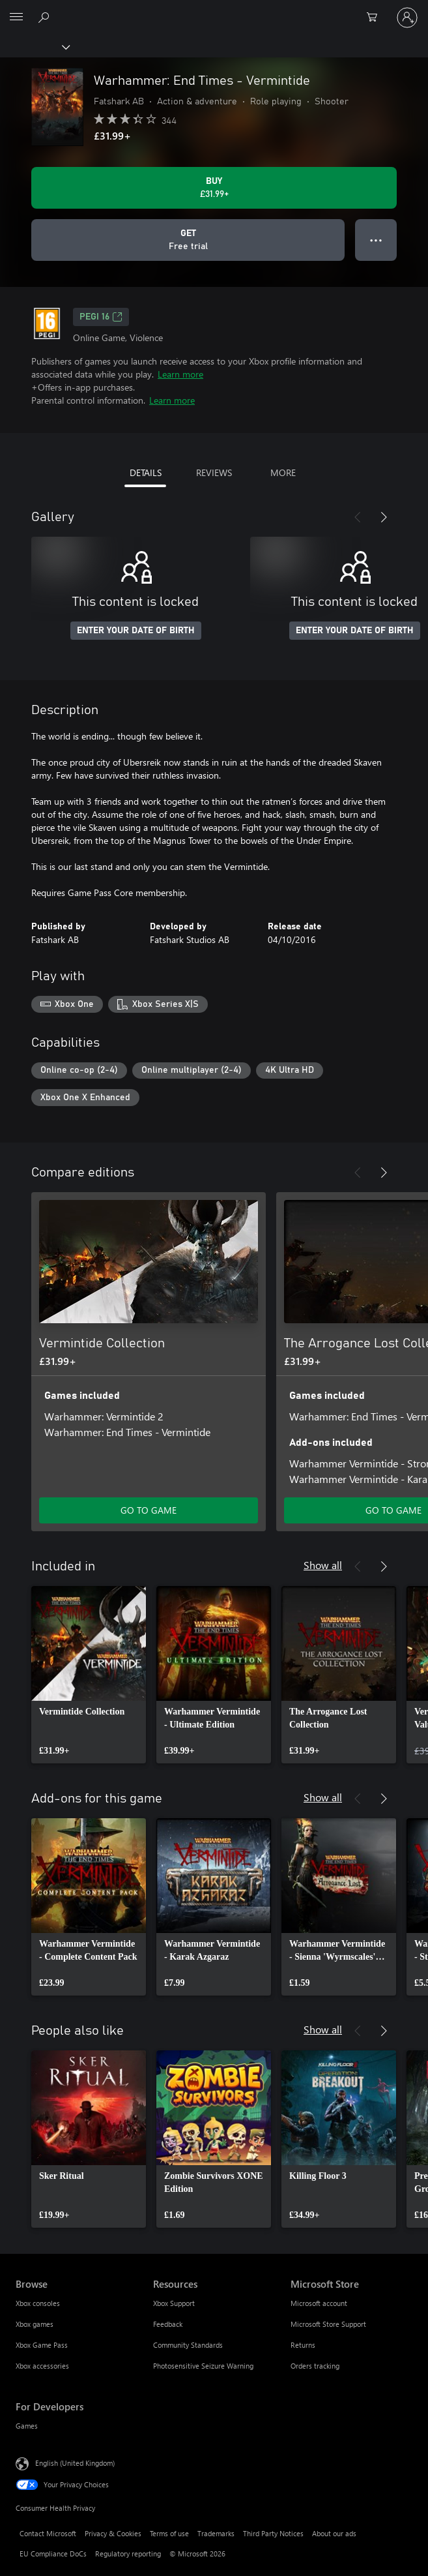 This screenshot has width=428, height=2576. What do you see at coordinates (38, 2303) in the screenshot?
I see `Xbox consoles [Xbox consoles Browse]` at bounding box center [38, 2303].